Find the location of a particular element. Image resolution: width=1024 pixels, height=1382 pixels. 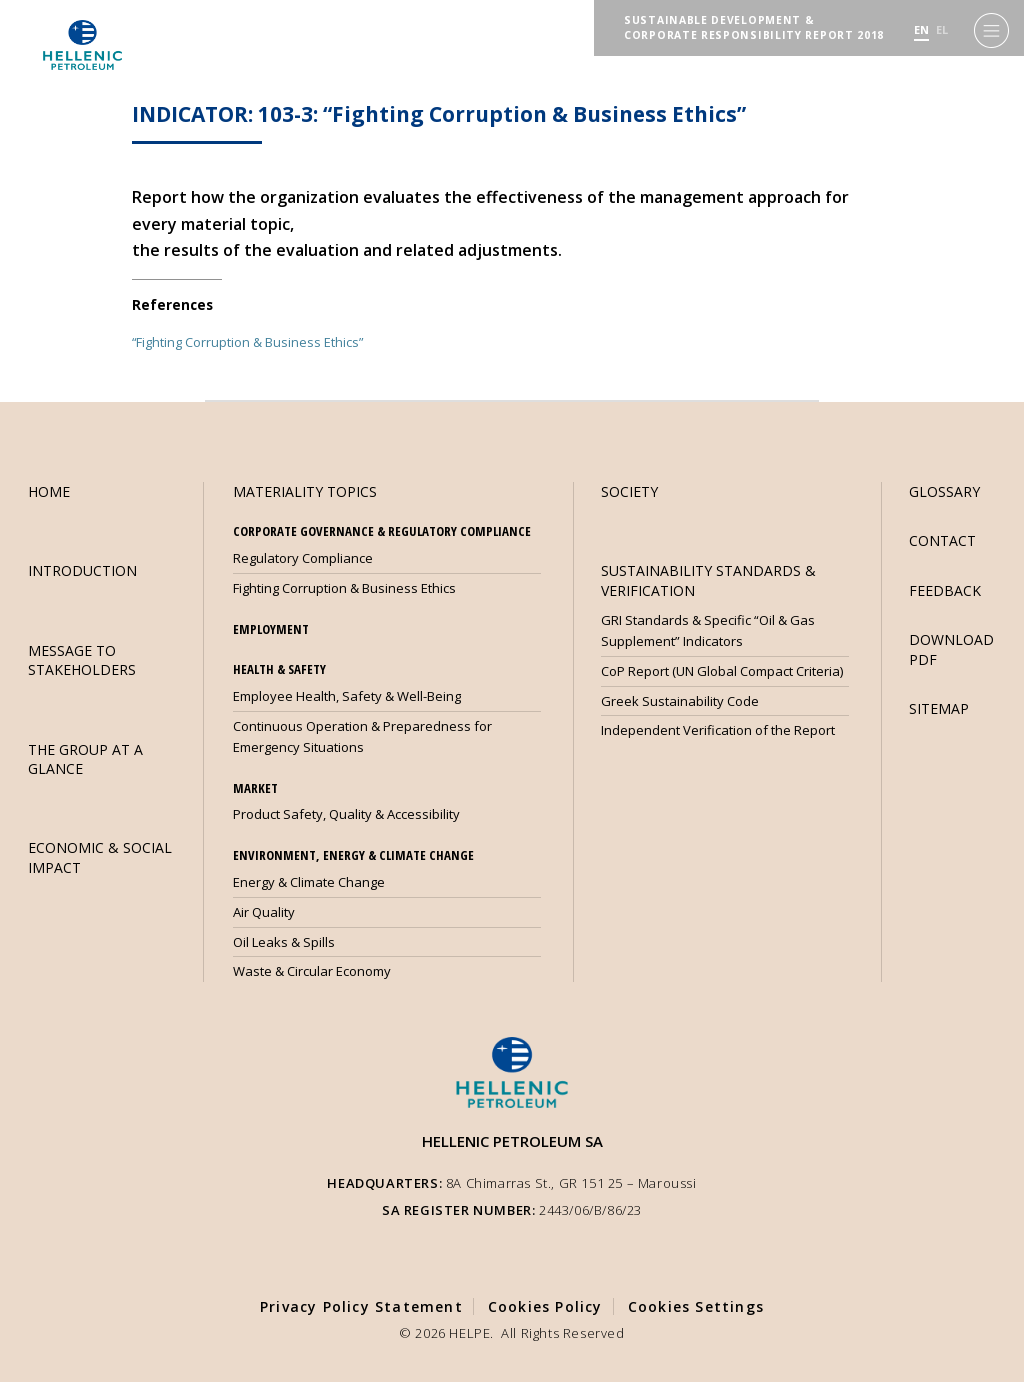

ECONOMIC & SOCIAL IMPACT is located at coordinates (100, 857).